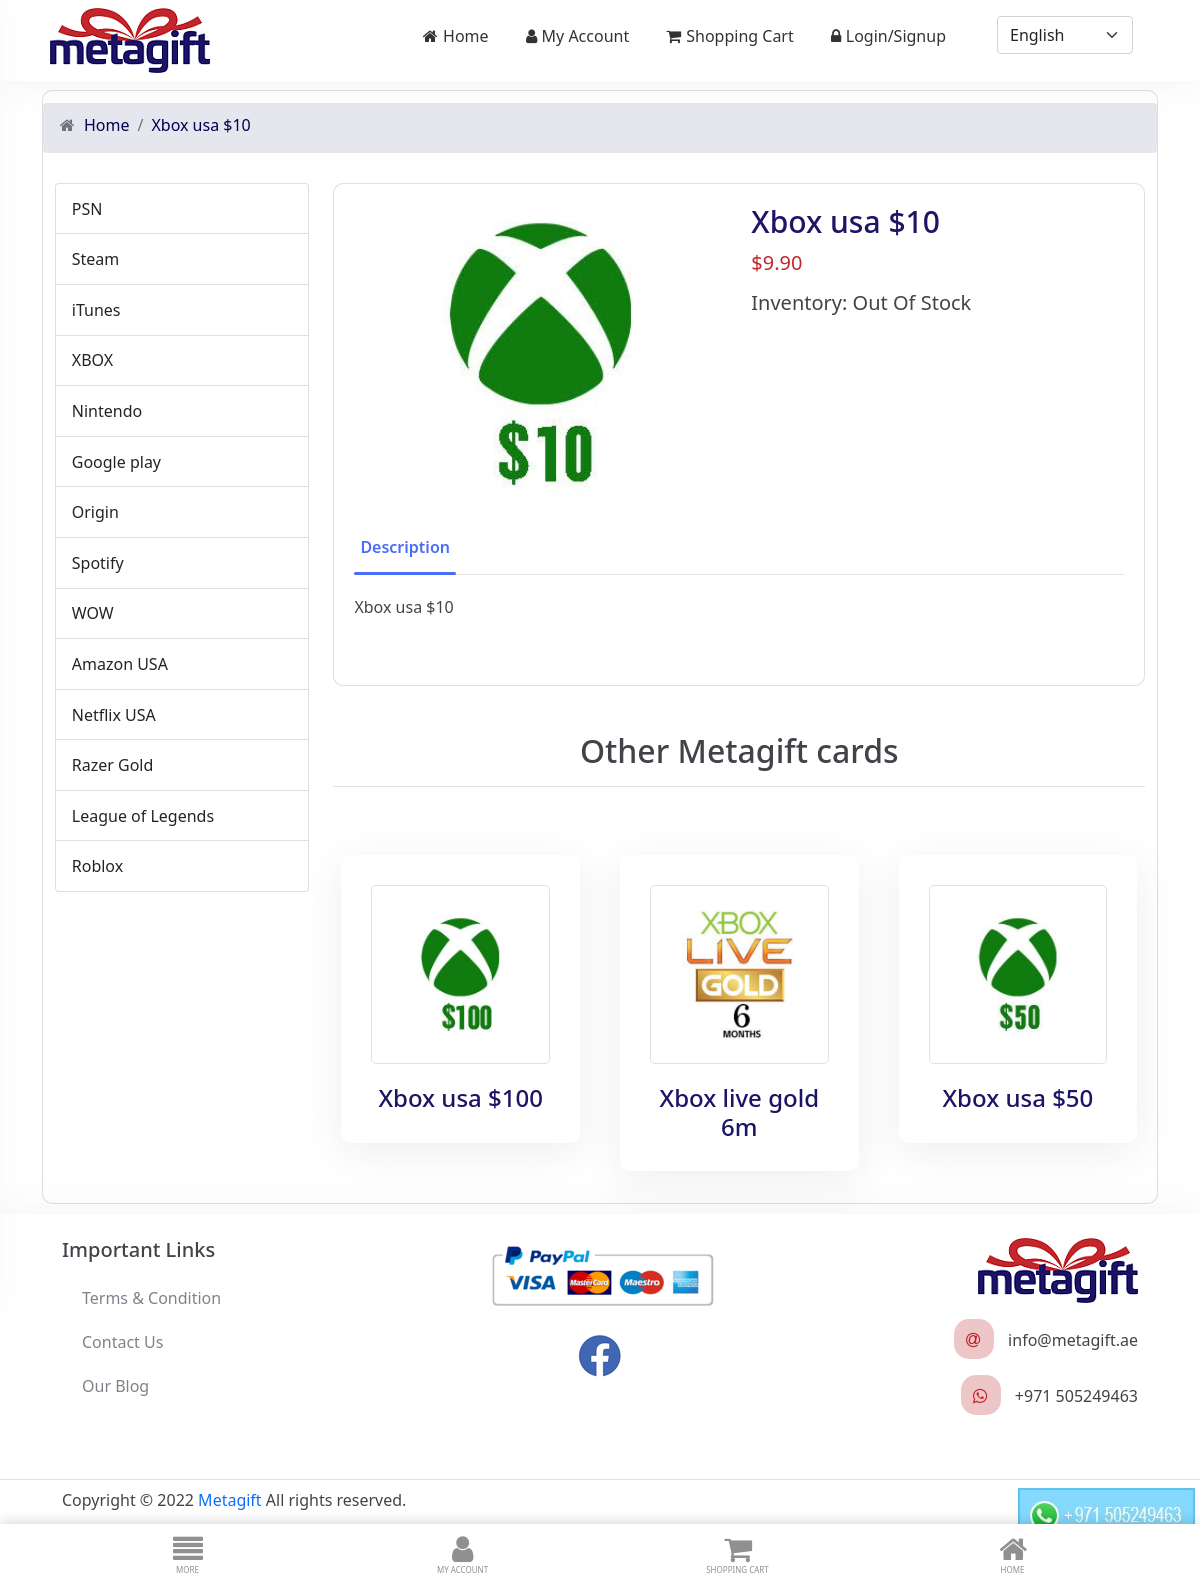 This screenshot has height=1590, width=1200. Describe the element at coordinates (85, 207) in the screenshot. I see `PSN` at that location.